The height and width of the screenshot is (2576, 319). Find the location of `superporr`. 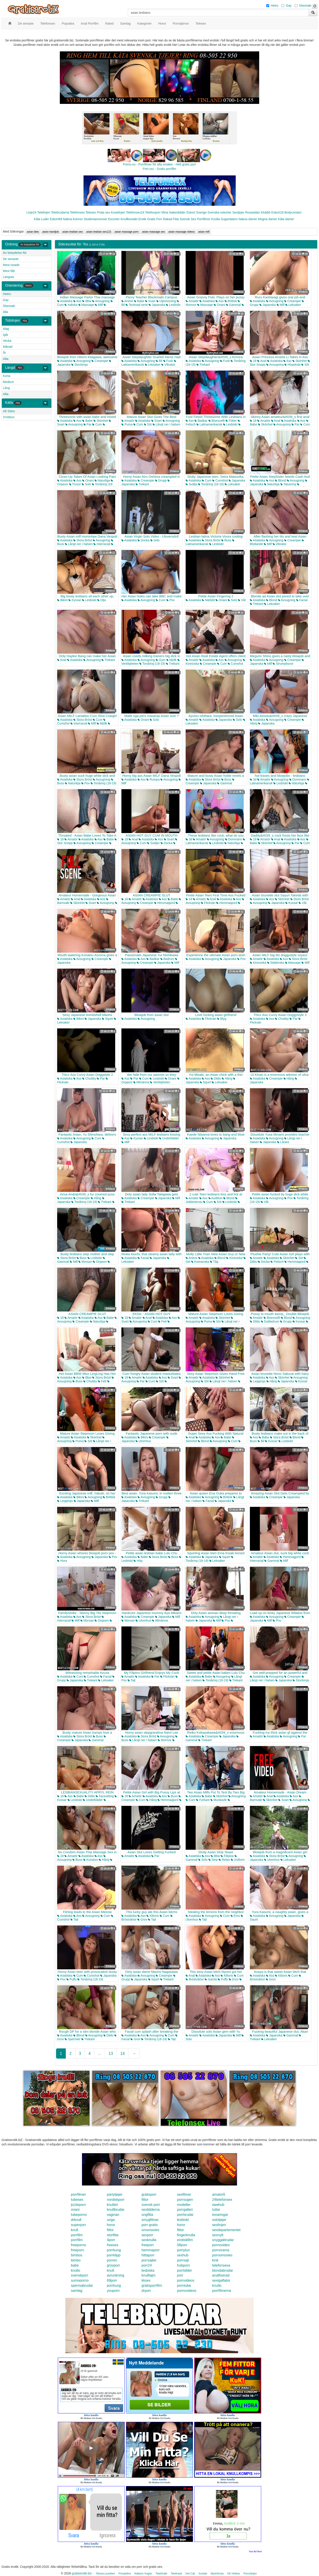

superporr is located at coordinates (78, 2225).